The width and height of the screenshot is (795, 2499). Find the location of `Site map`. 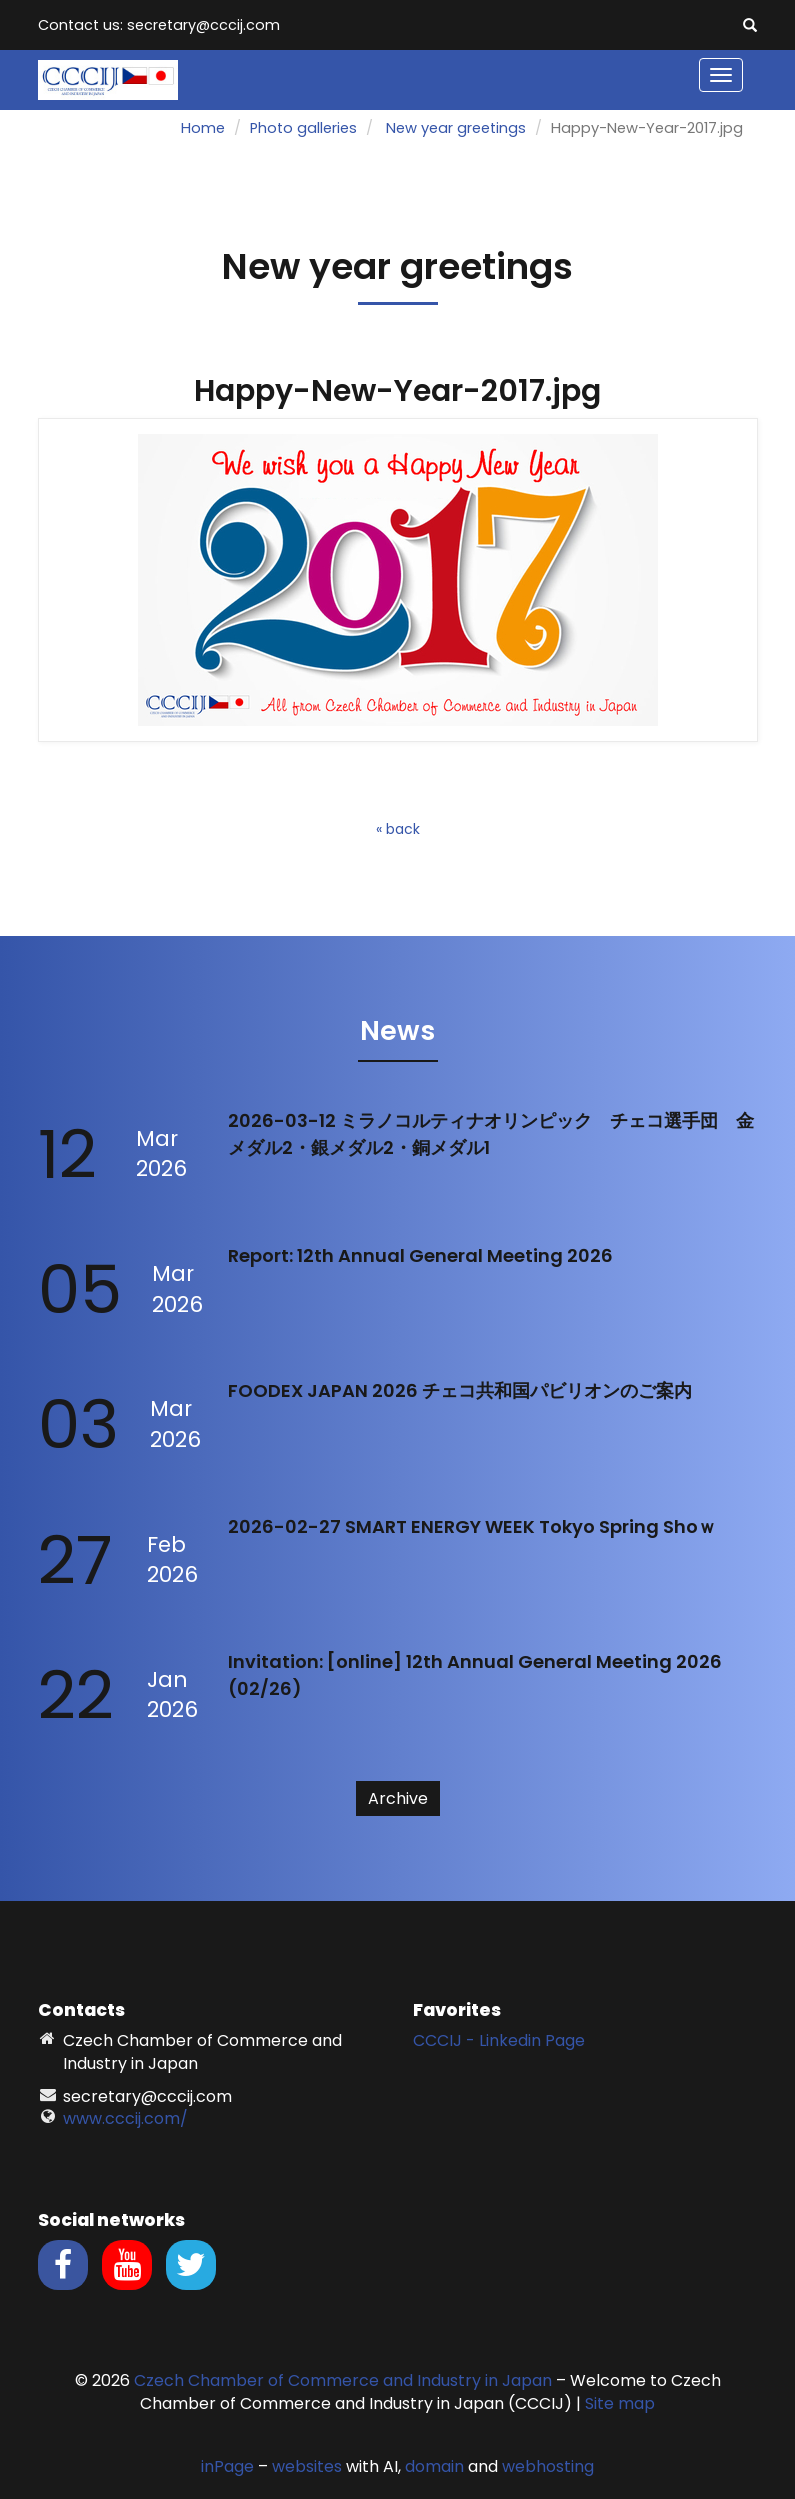

Site map is located at coordinates (620, 2403).